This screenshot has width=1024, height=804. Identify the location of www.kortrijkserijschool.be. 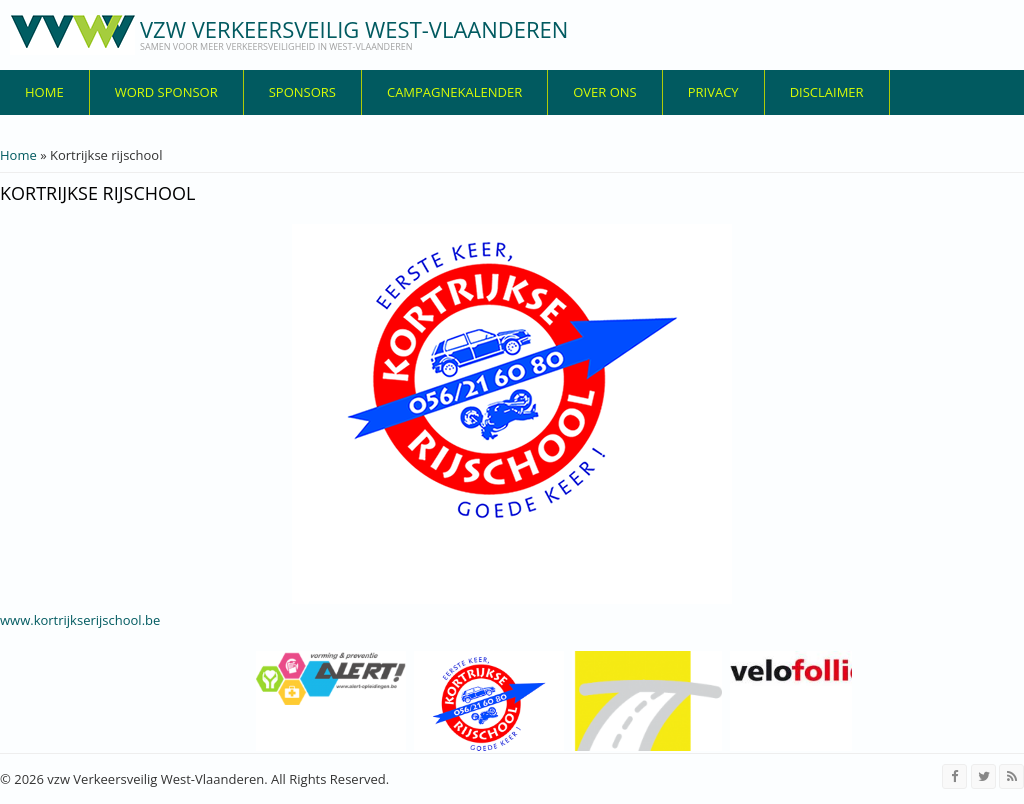
(80, 620).